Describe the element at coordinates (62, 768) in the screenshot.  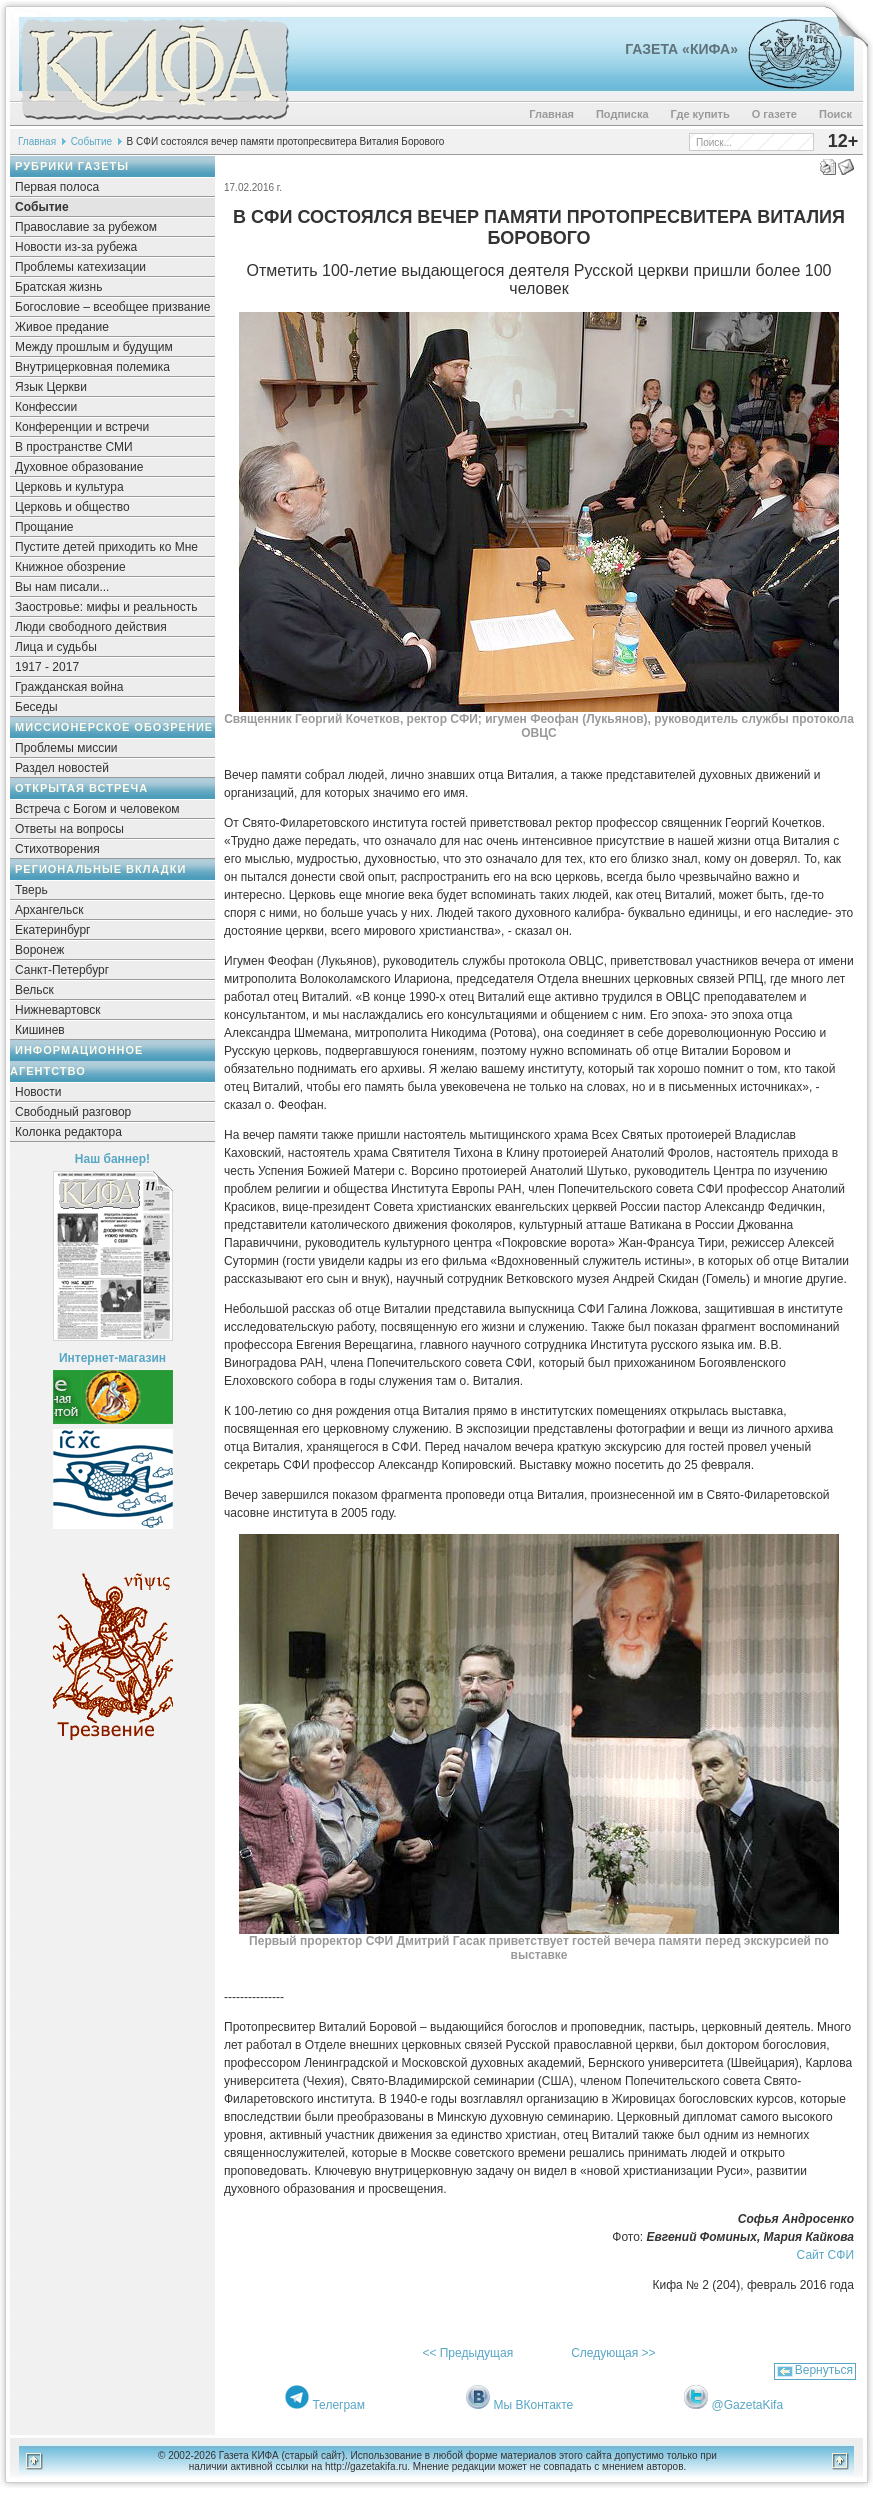
I see `Раздел новостей` at that location.